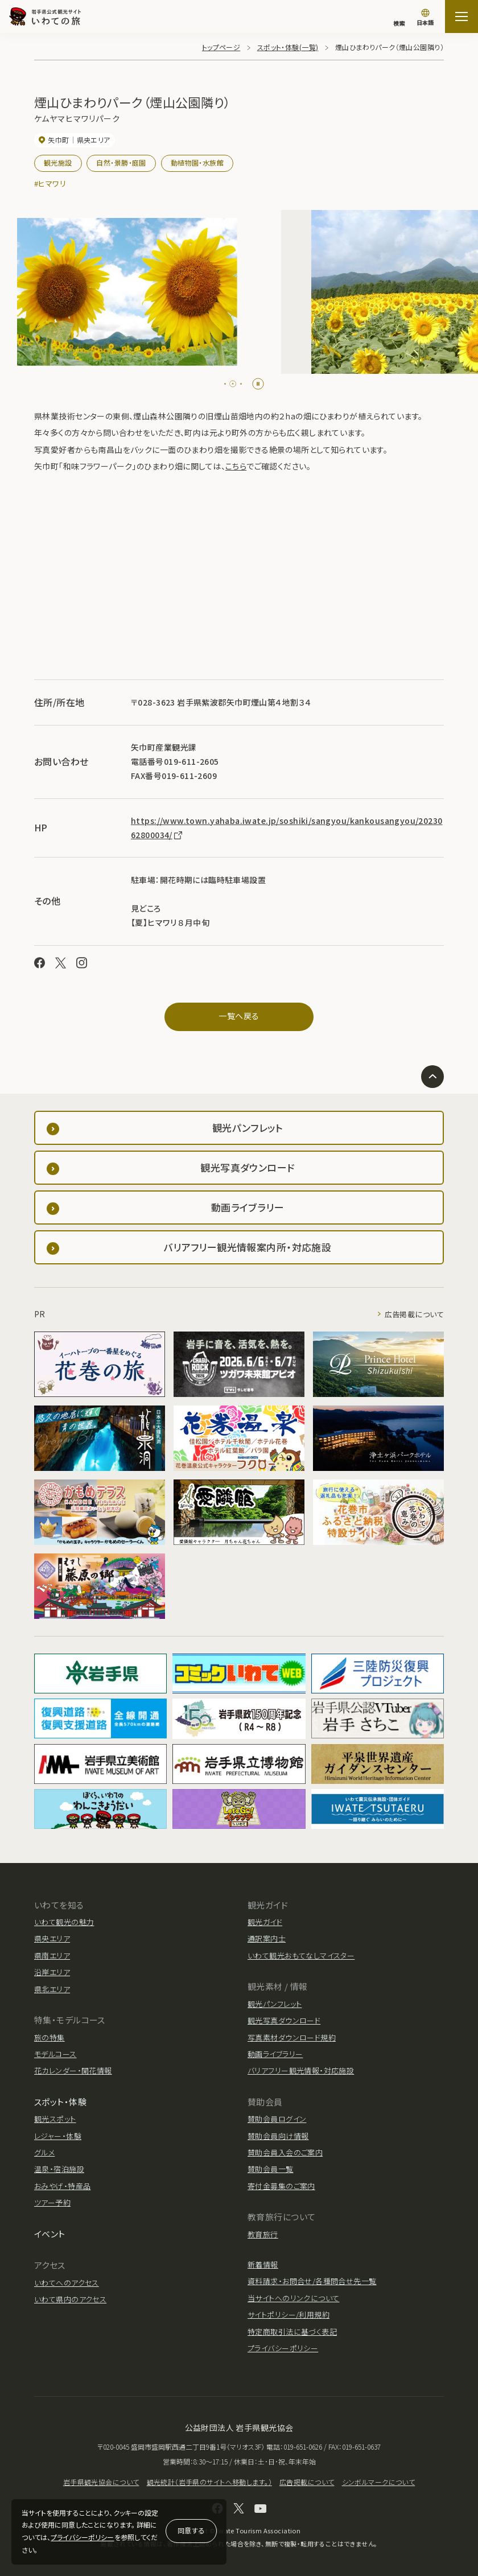 The width and height of the screenshot is (478, 2576). What do you see at coordinates (425, 18) in the screenshot?
I see `[言語切り替え]` at bounding box center [425, 18].